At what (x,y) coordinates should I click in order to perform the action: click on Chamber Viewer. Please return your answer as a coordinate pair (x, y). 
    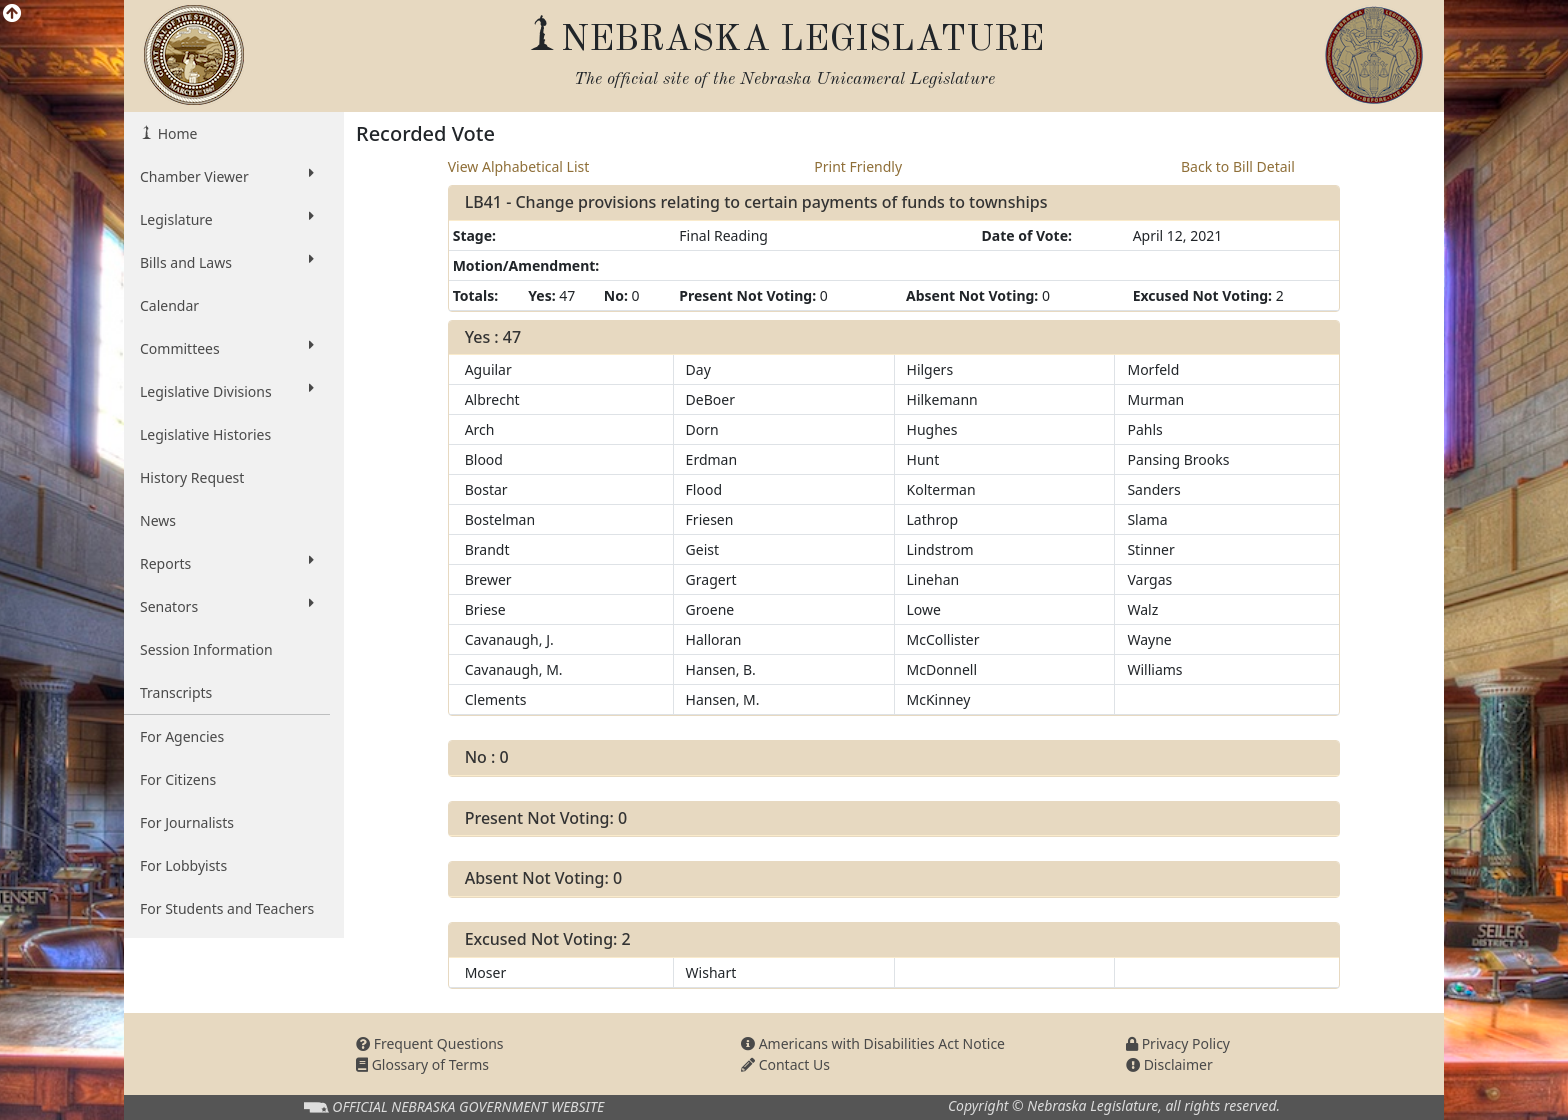
    Looking at the image, I should click on (227, 176).